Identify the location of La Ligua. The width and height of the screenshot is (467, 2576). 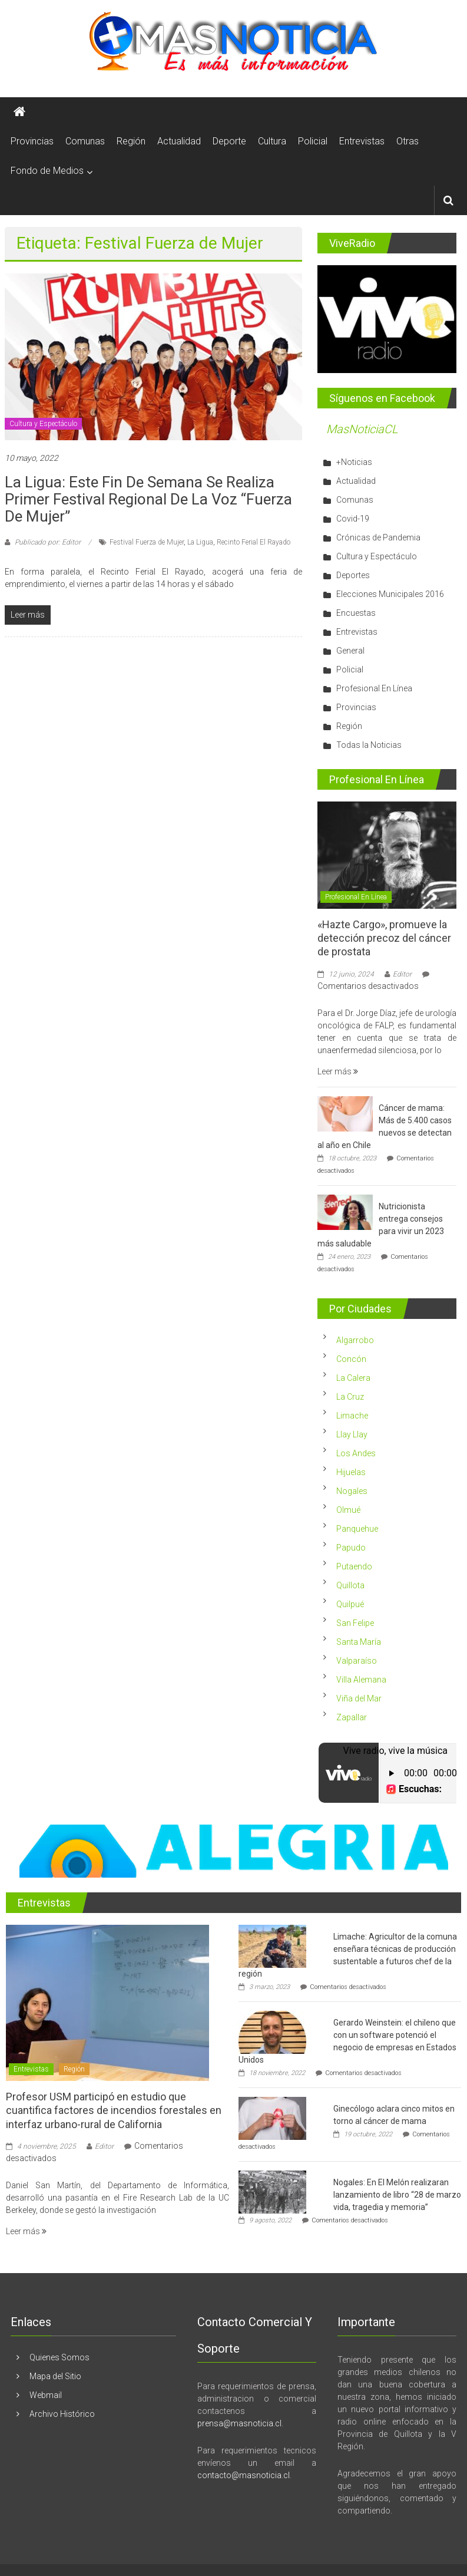
(200, 542).